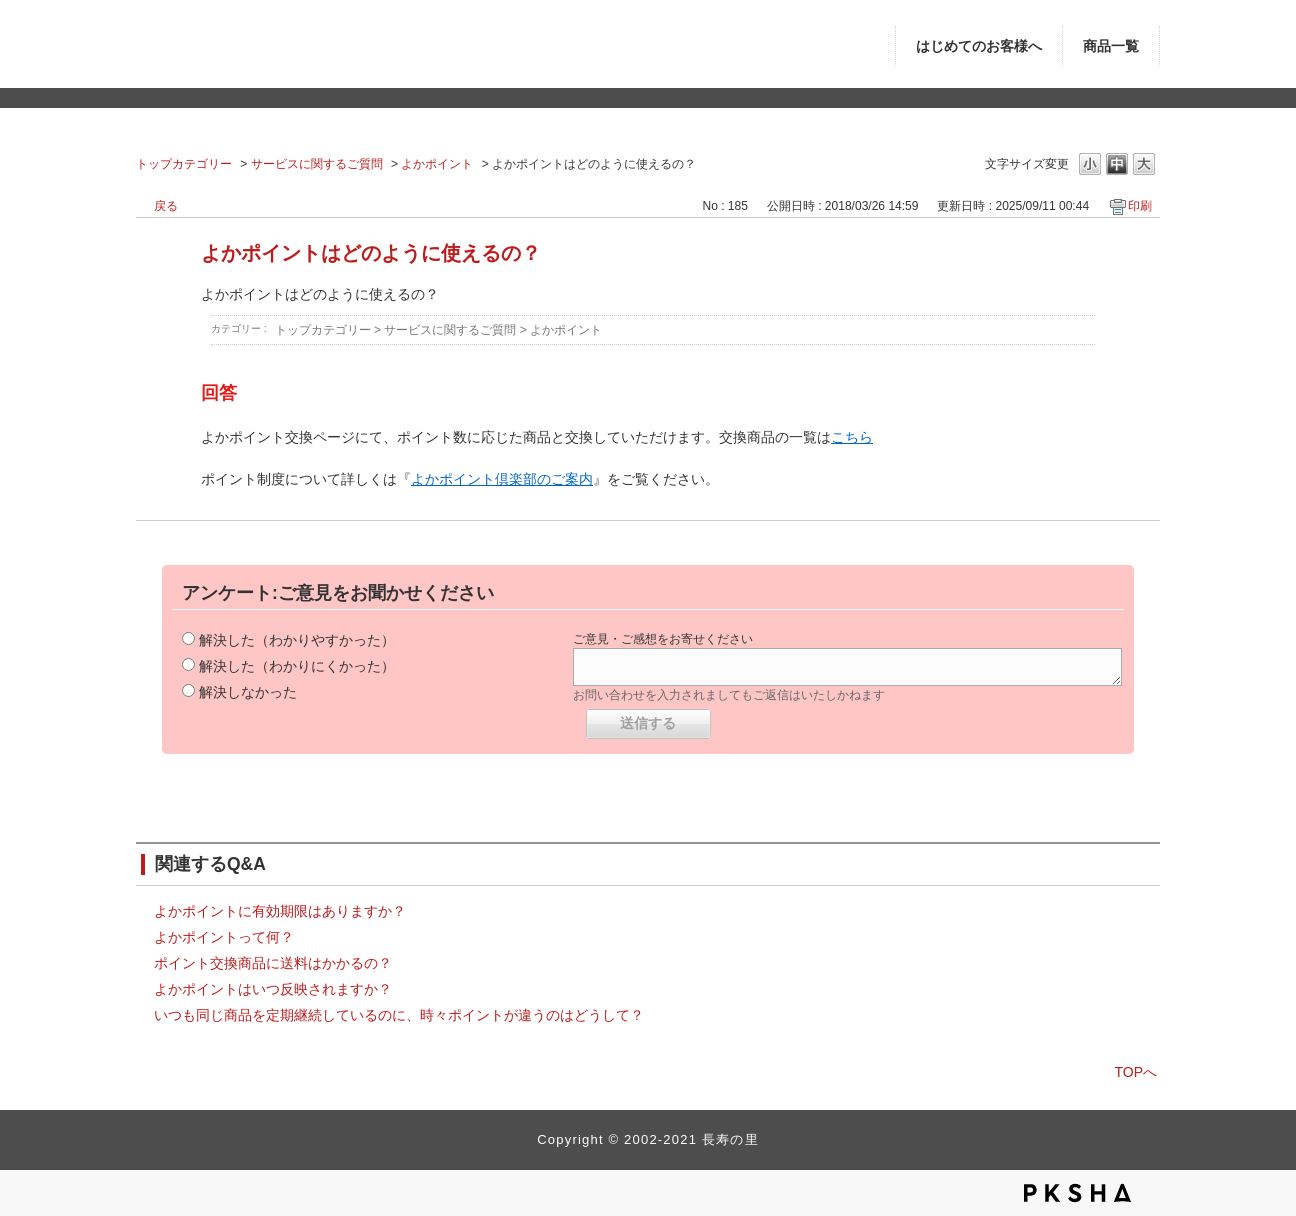  What do you see at coordinates (224, 937) in the screenshot?
I see `よかポイントって何？` at bounding box center [224, 937].